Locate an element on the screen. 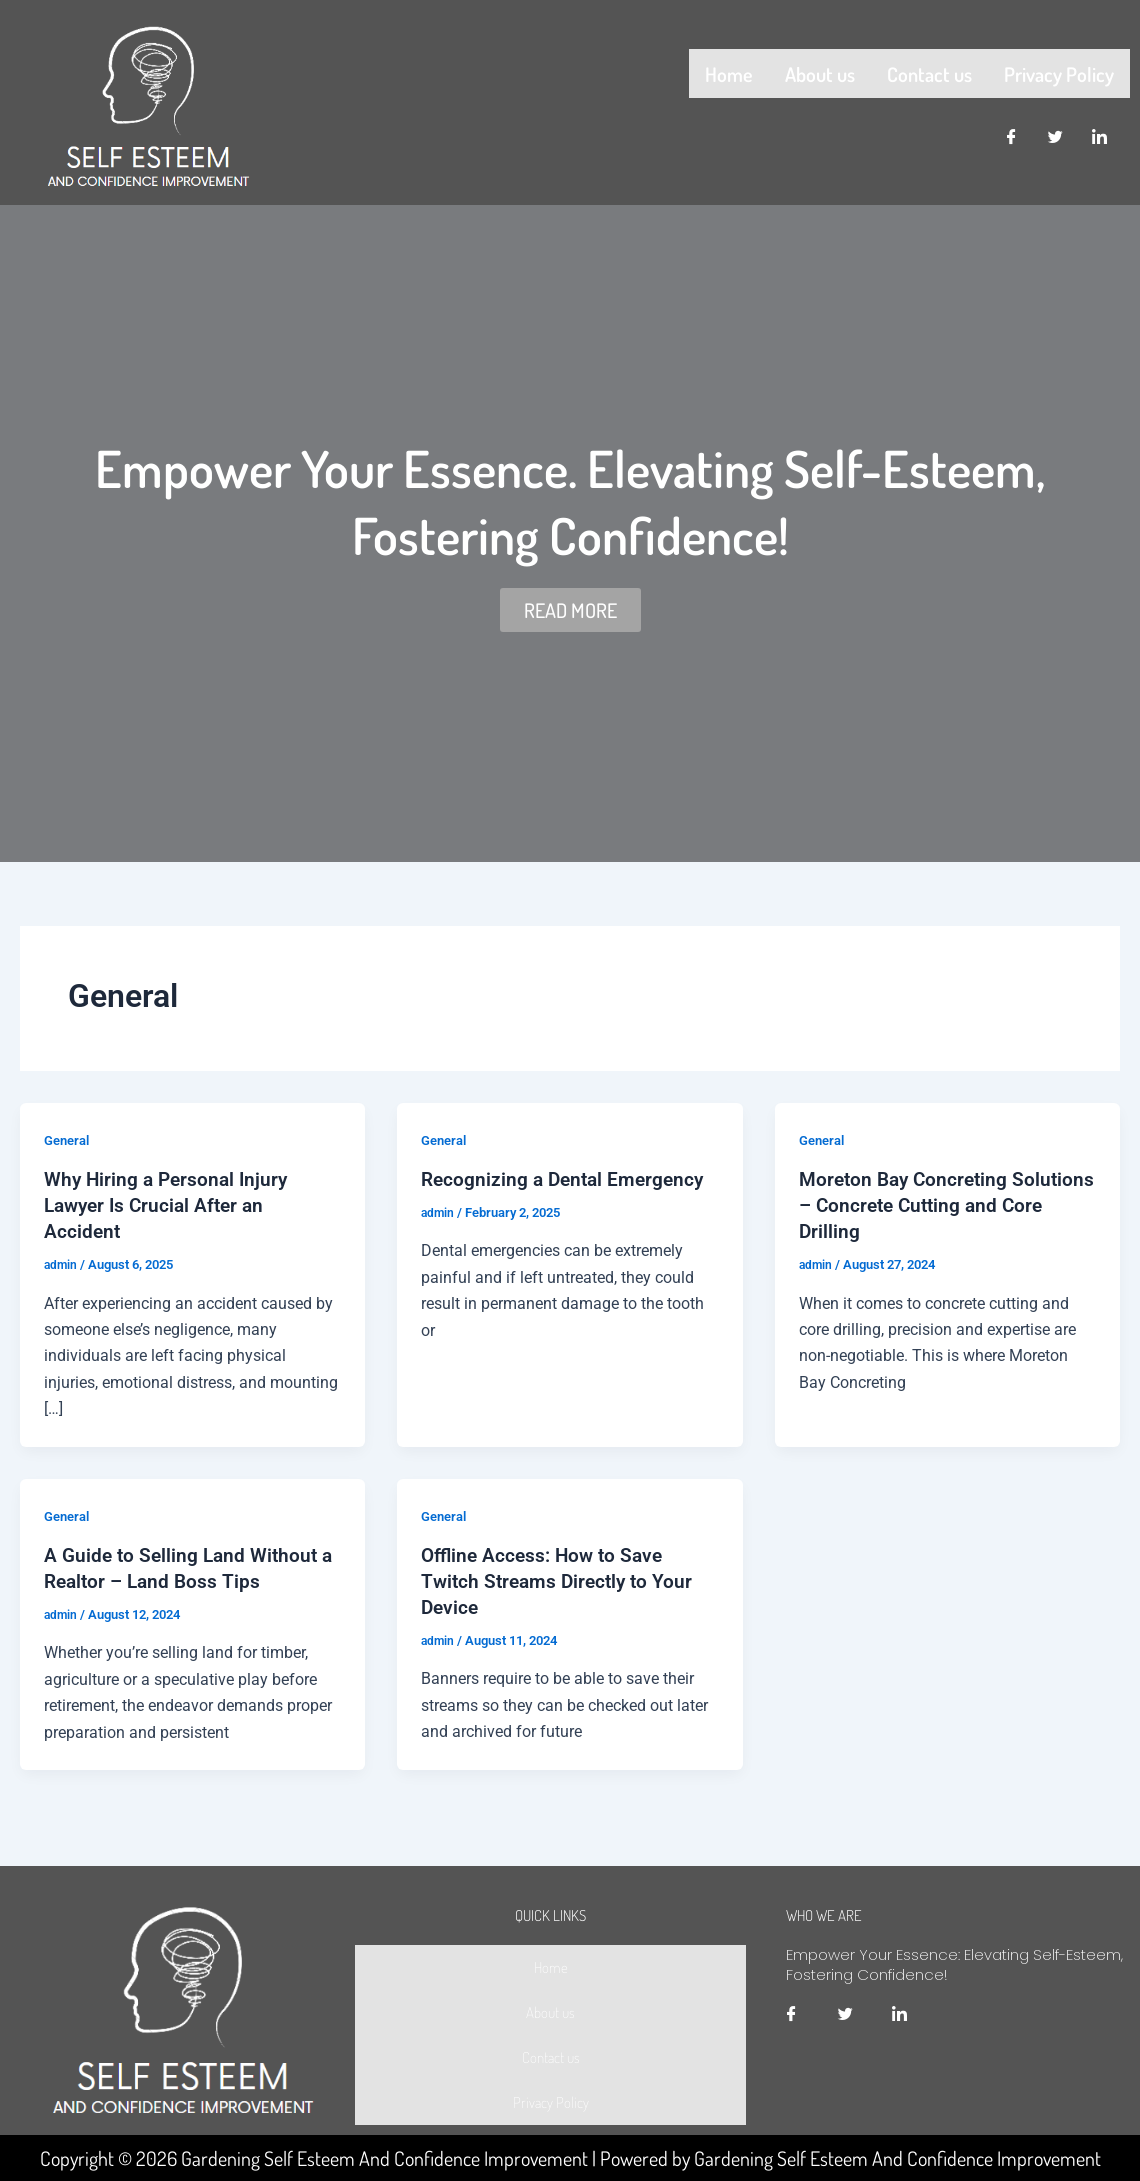 The image size is (1140, 2181). General is located at coordinates (69, 1140).